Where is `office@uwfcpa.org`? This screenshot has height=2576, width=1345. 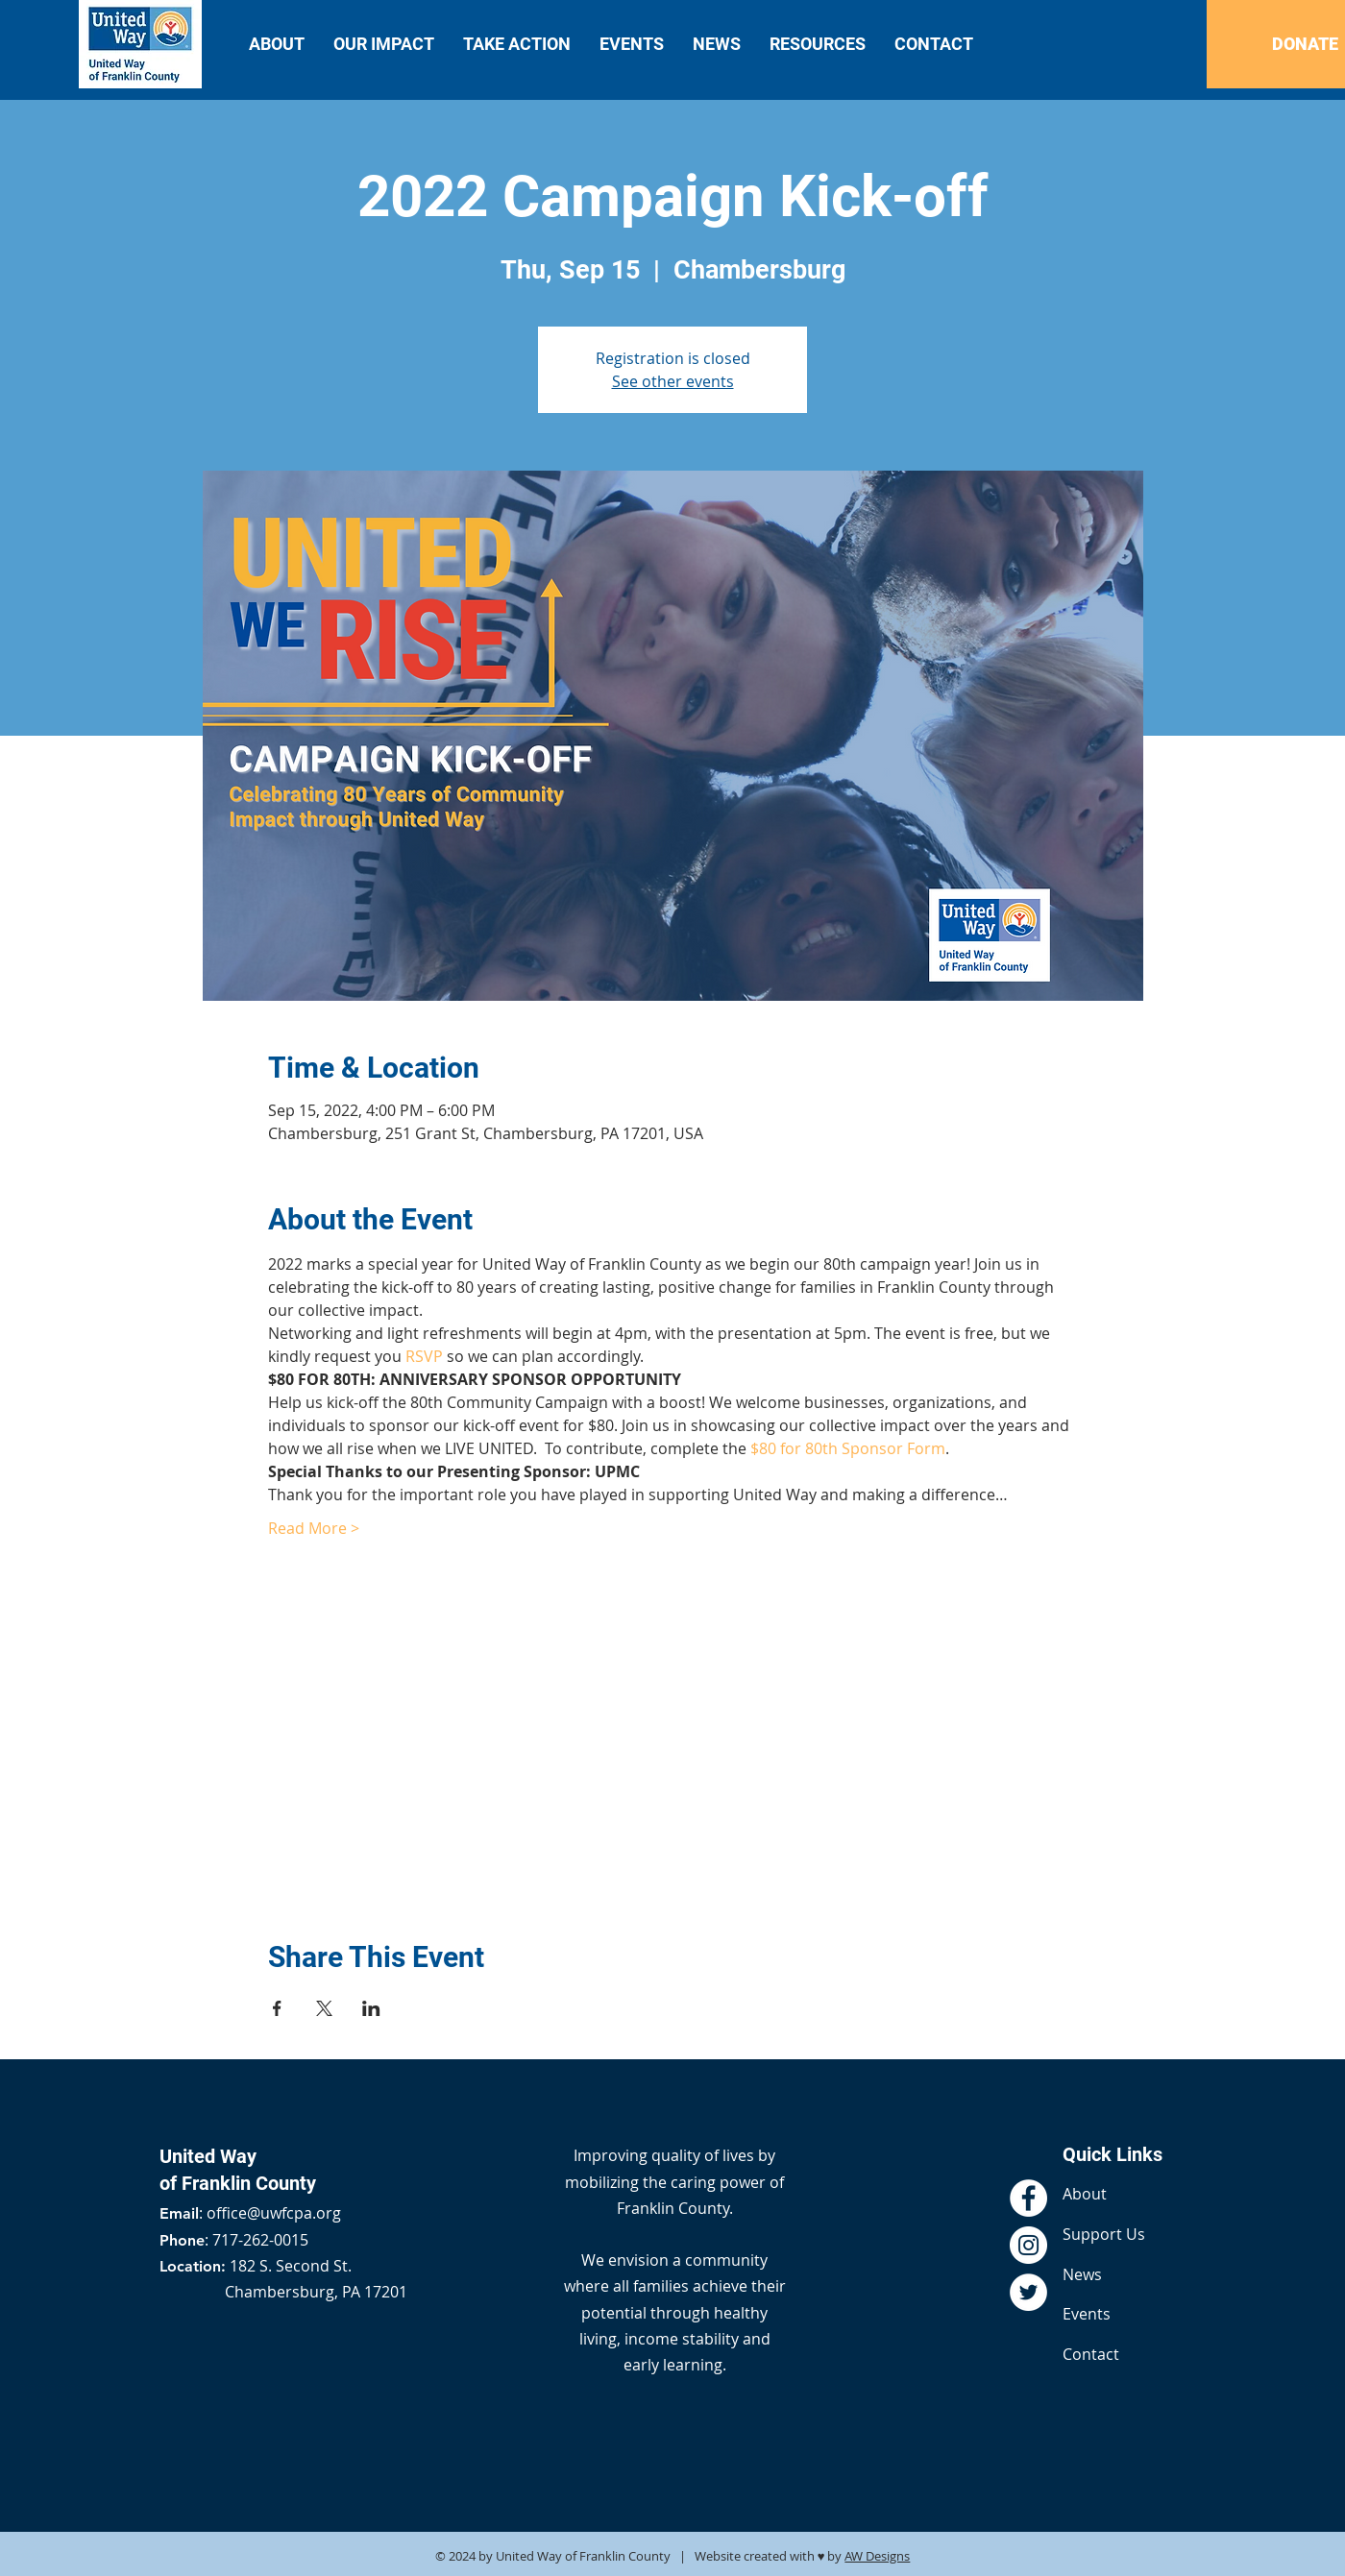 office@uwfcpa.org is located at coordinates (274, 2213).